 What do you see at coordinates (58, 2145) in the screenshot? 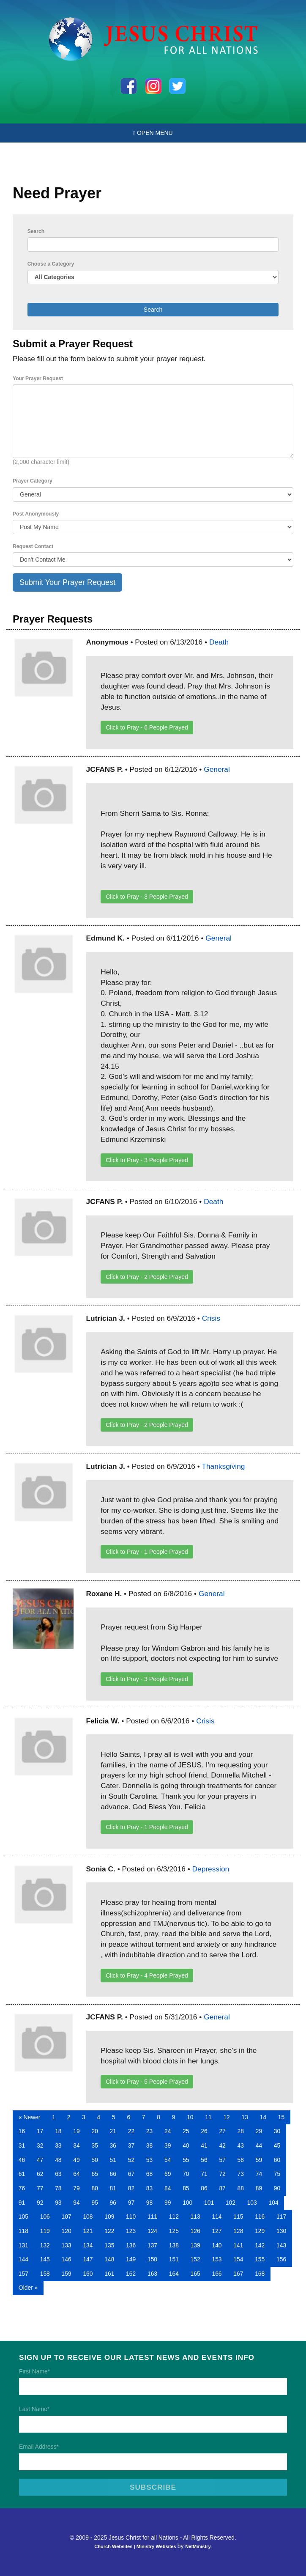
I see `33` at bounding box center [58, 2145].